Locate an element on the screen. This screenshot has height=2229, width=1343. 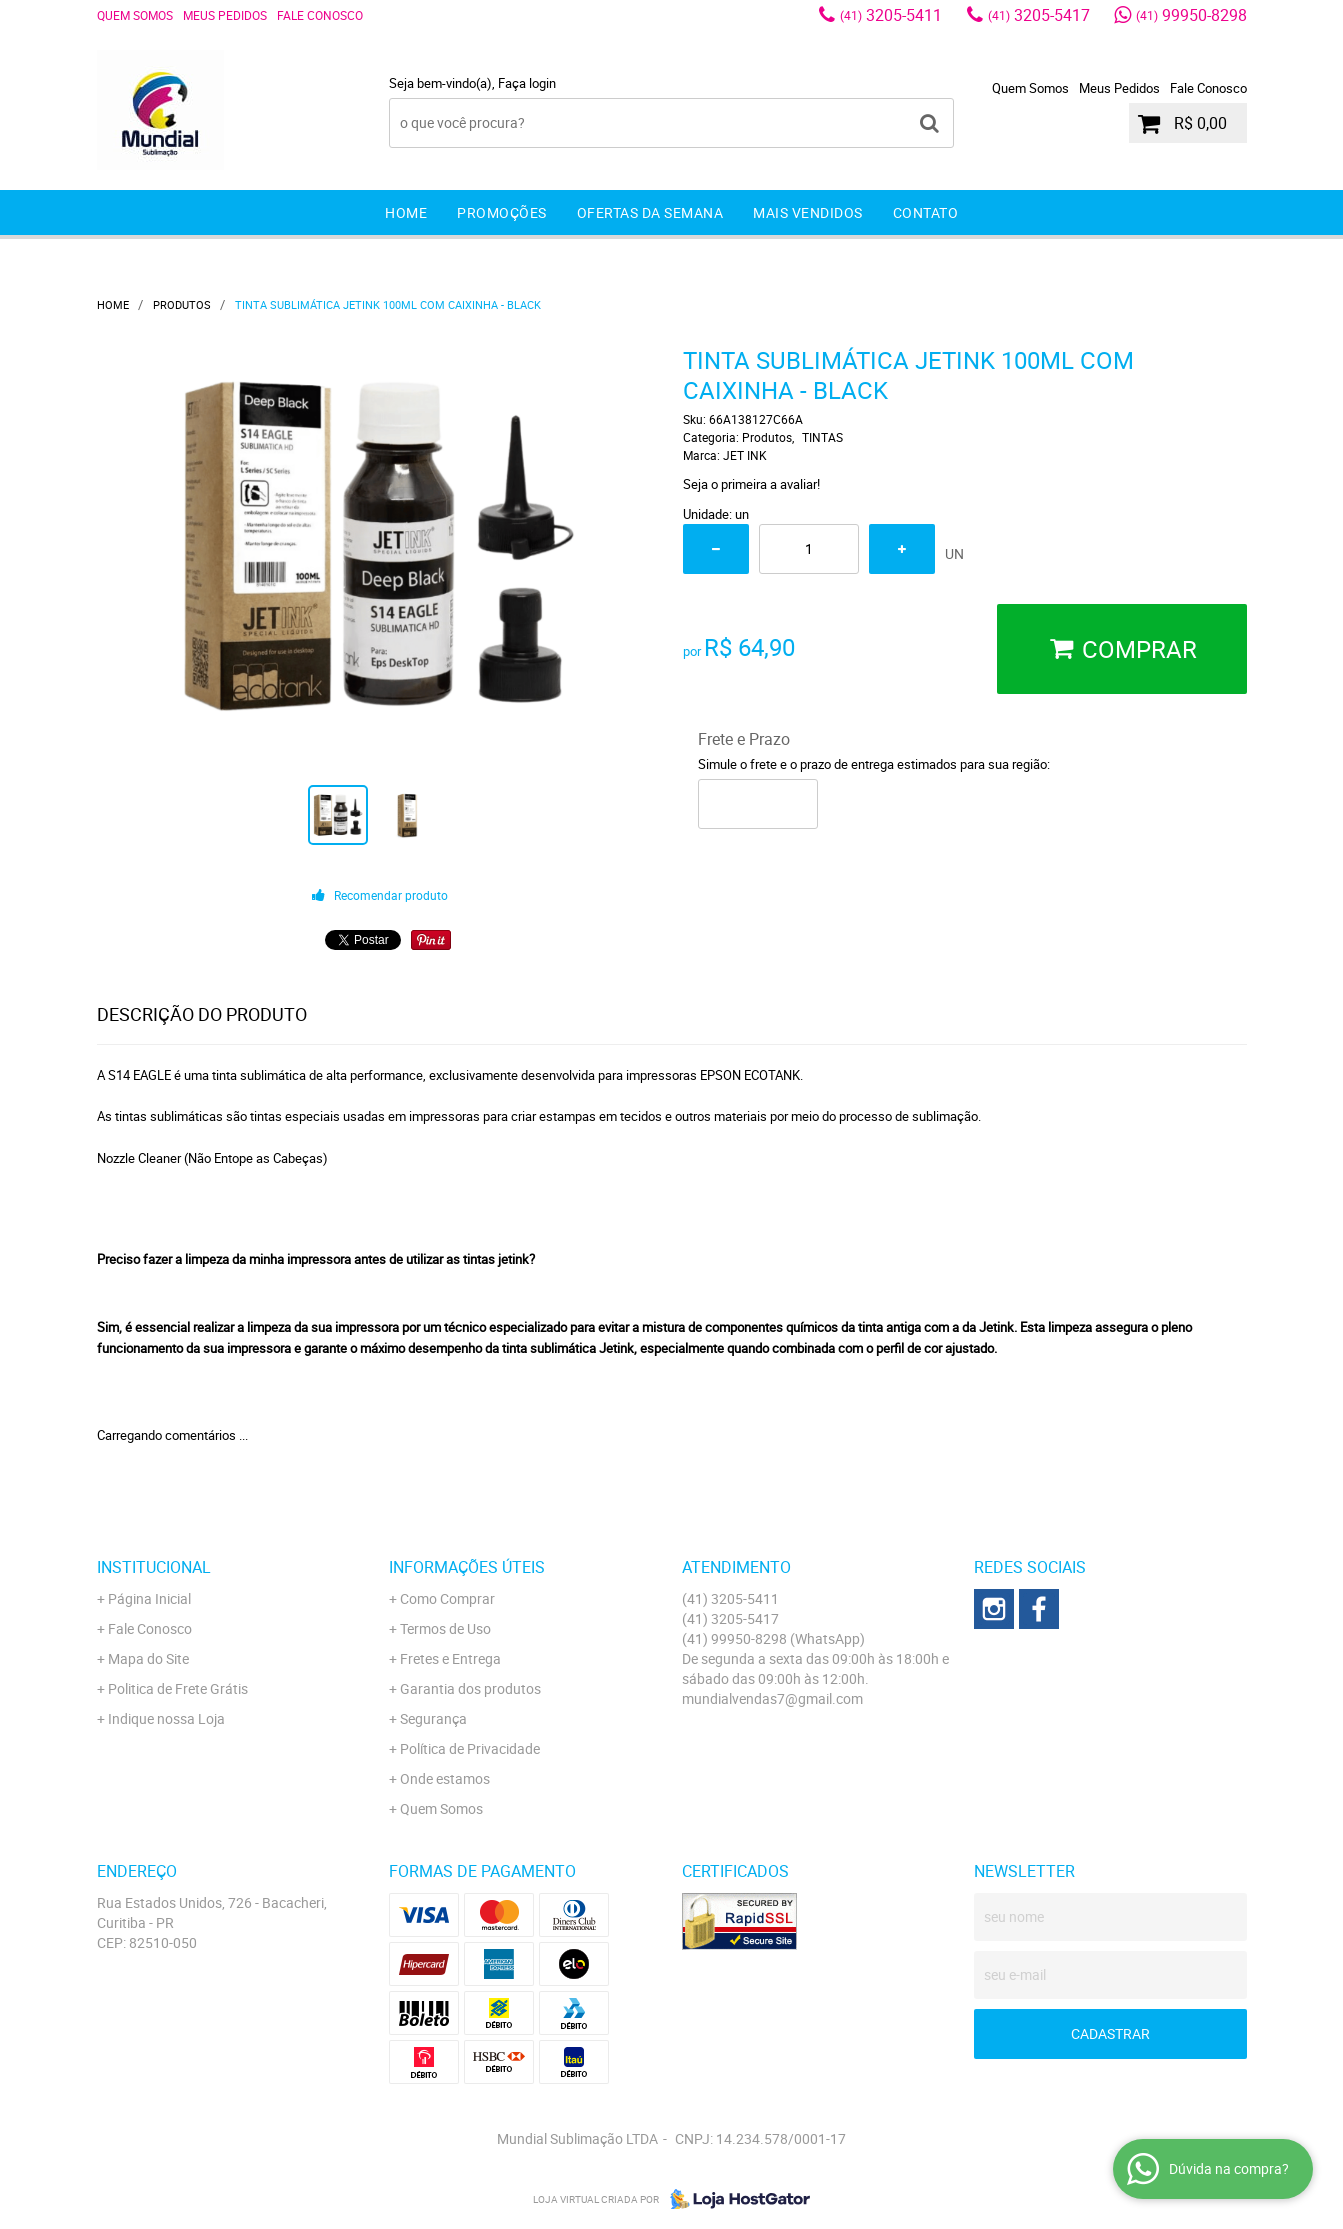
3205-5417 is located at coordinates (1039, 15).